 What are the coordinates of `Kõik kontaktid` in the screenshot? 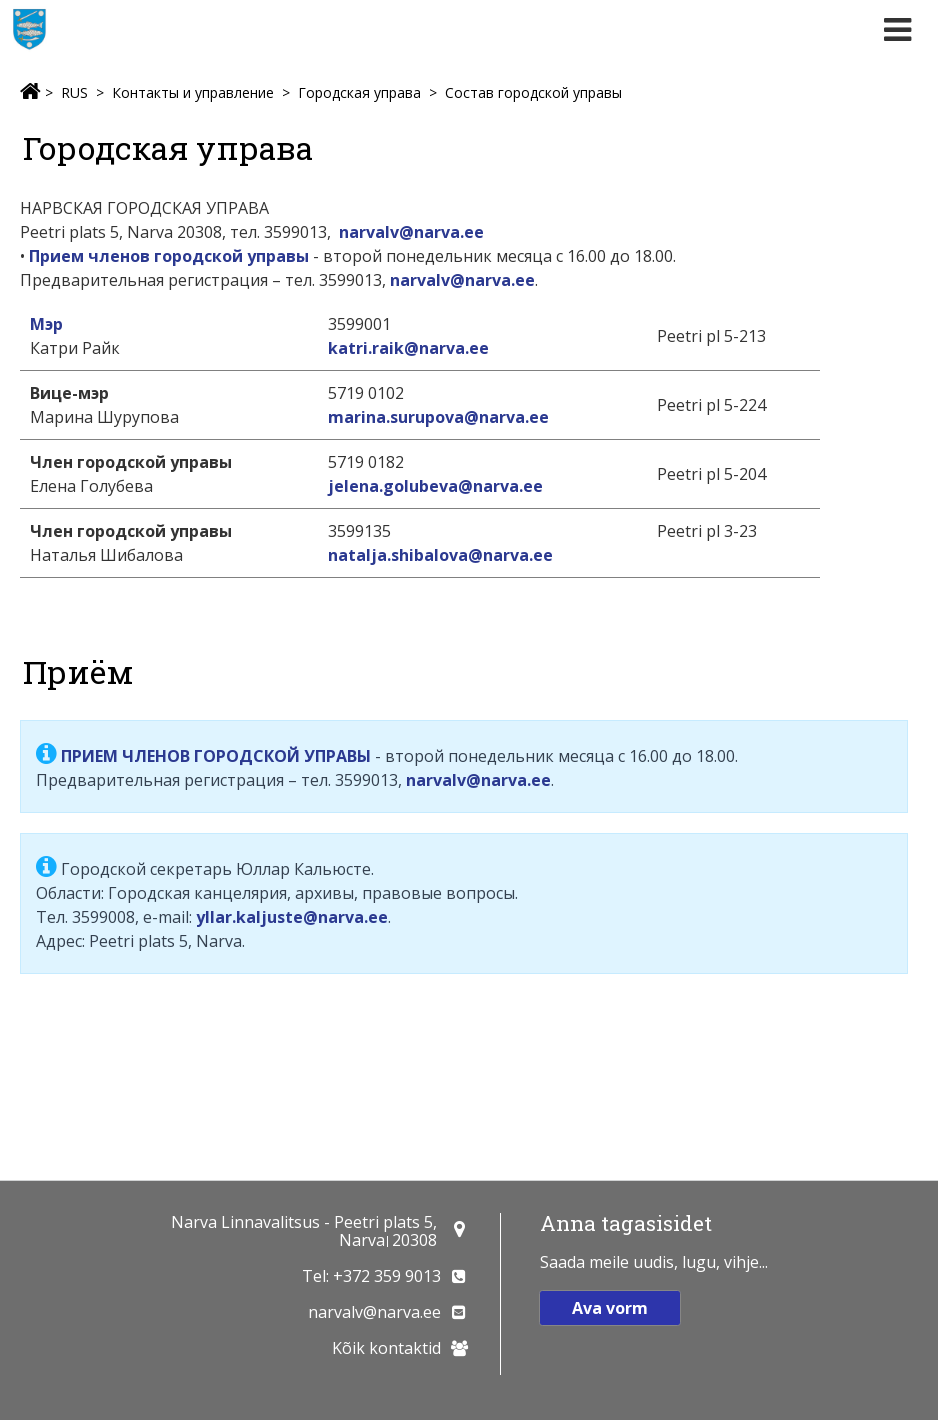 It's located at (386, 1348).